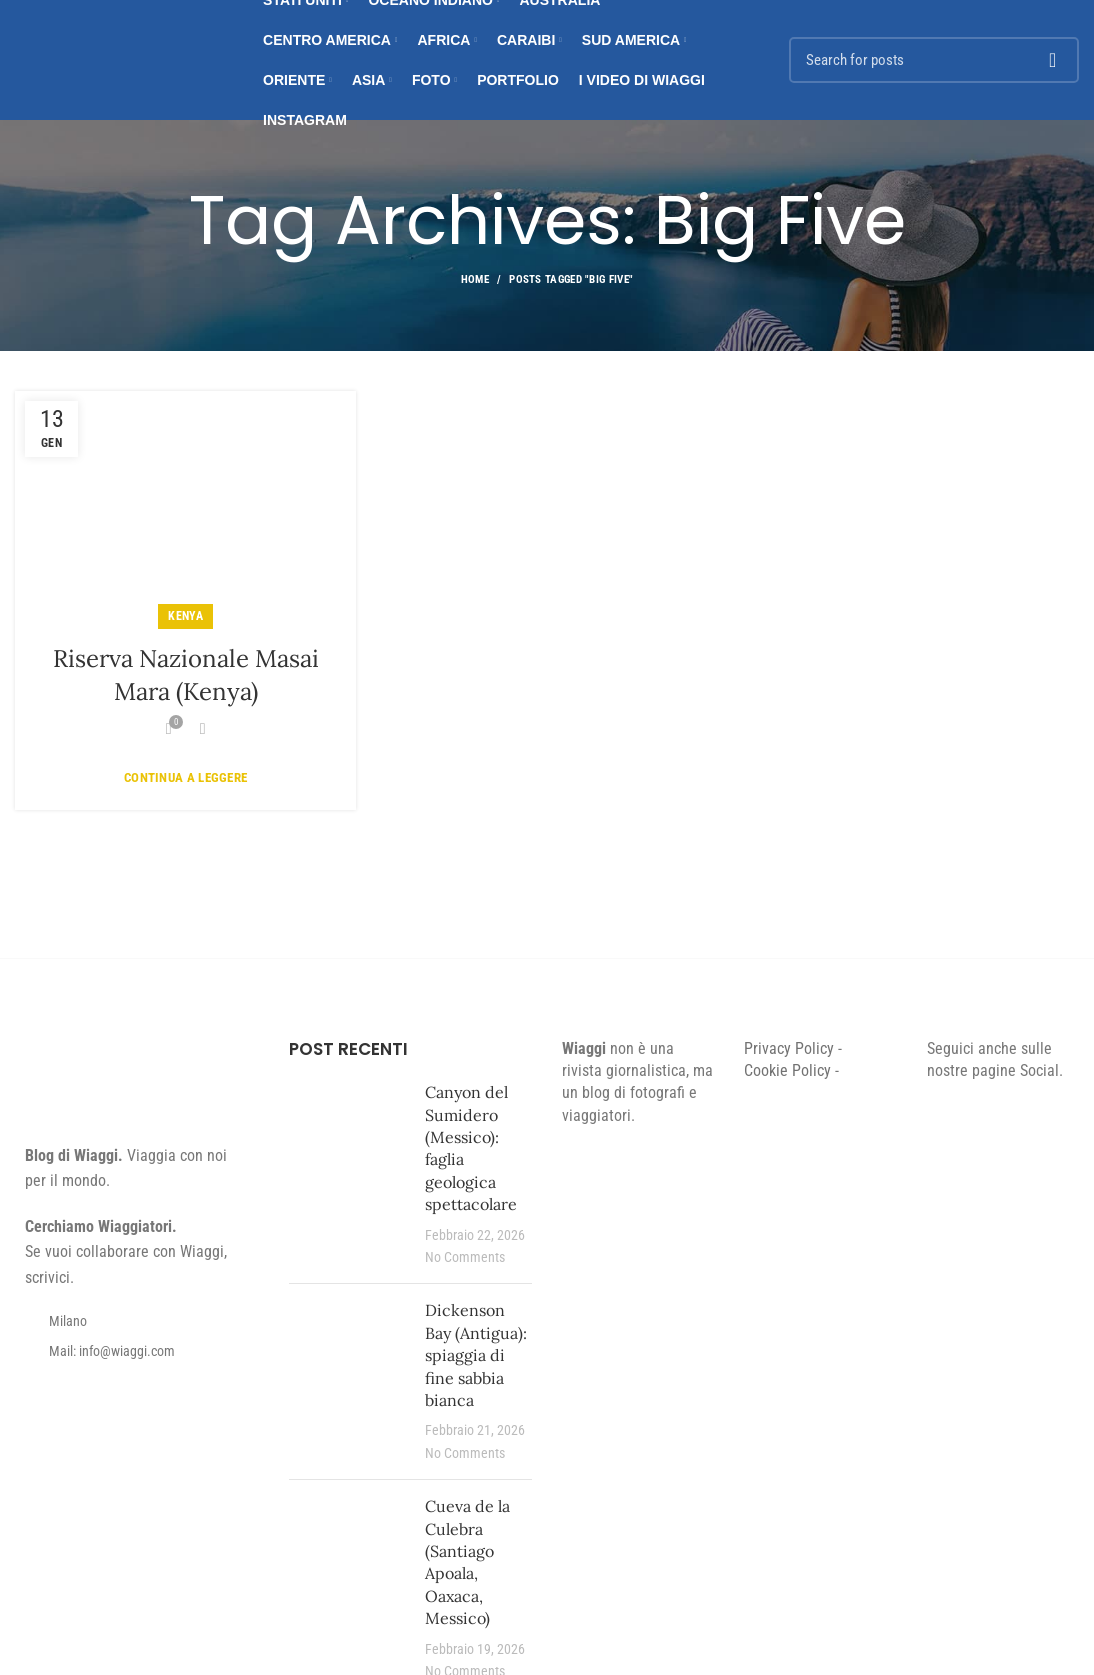 The height and width of the screenshot is (1675, 1094). I want to click on Home, so click(475, 279).